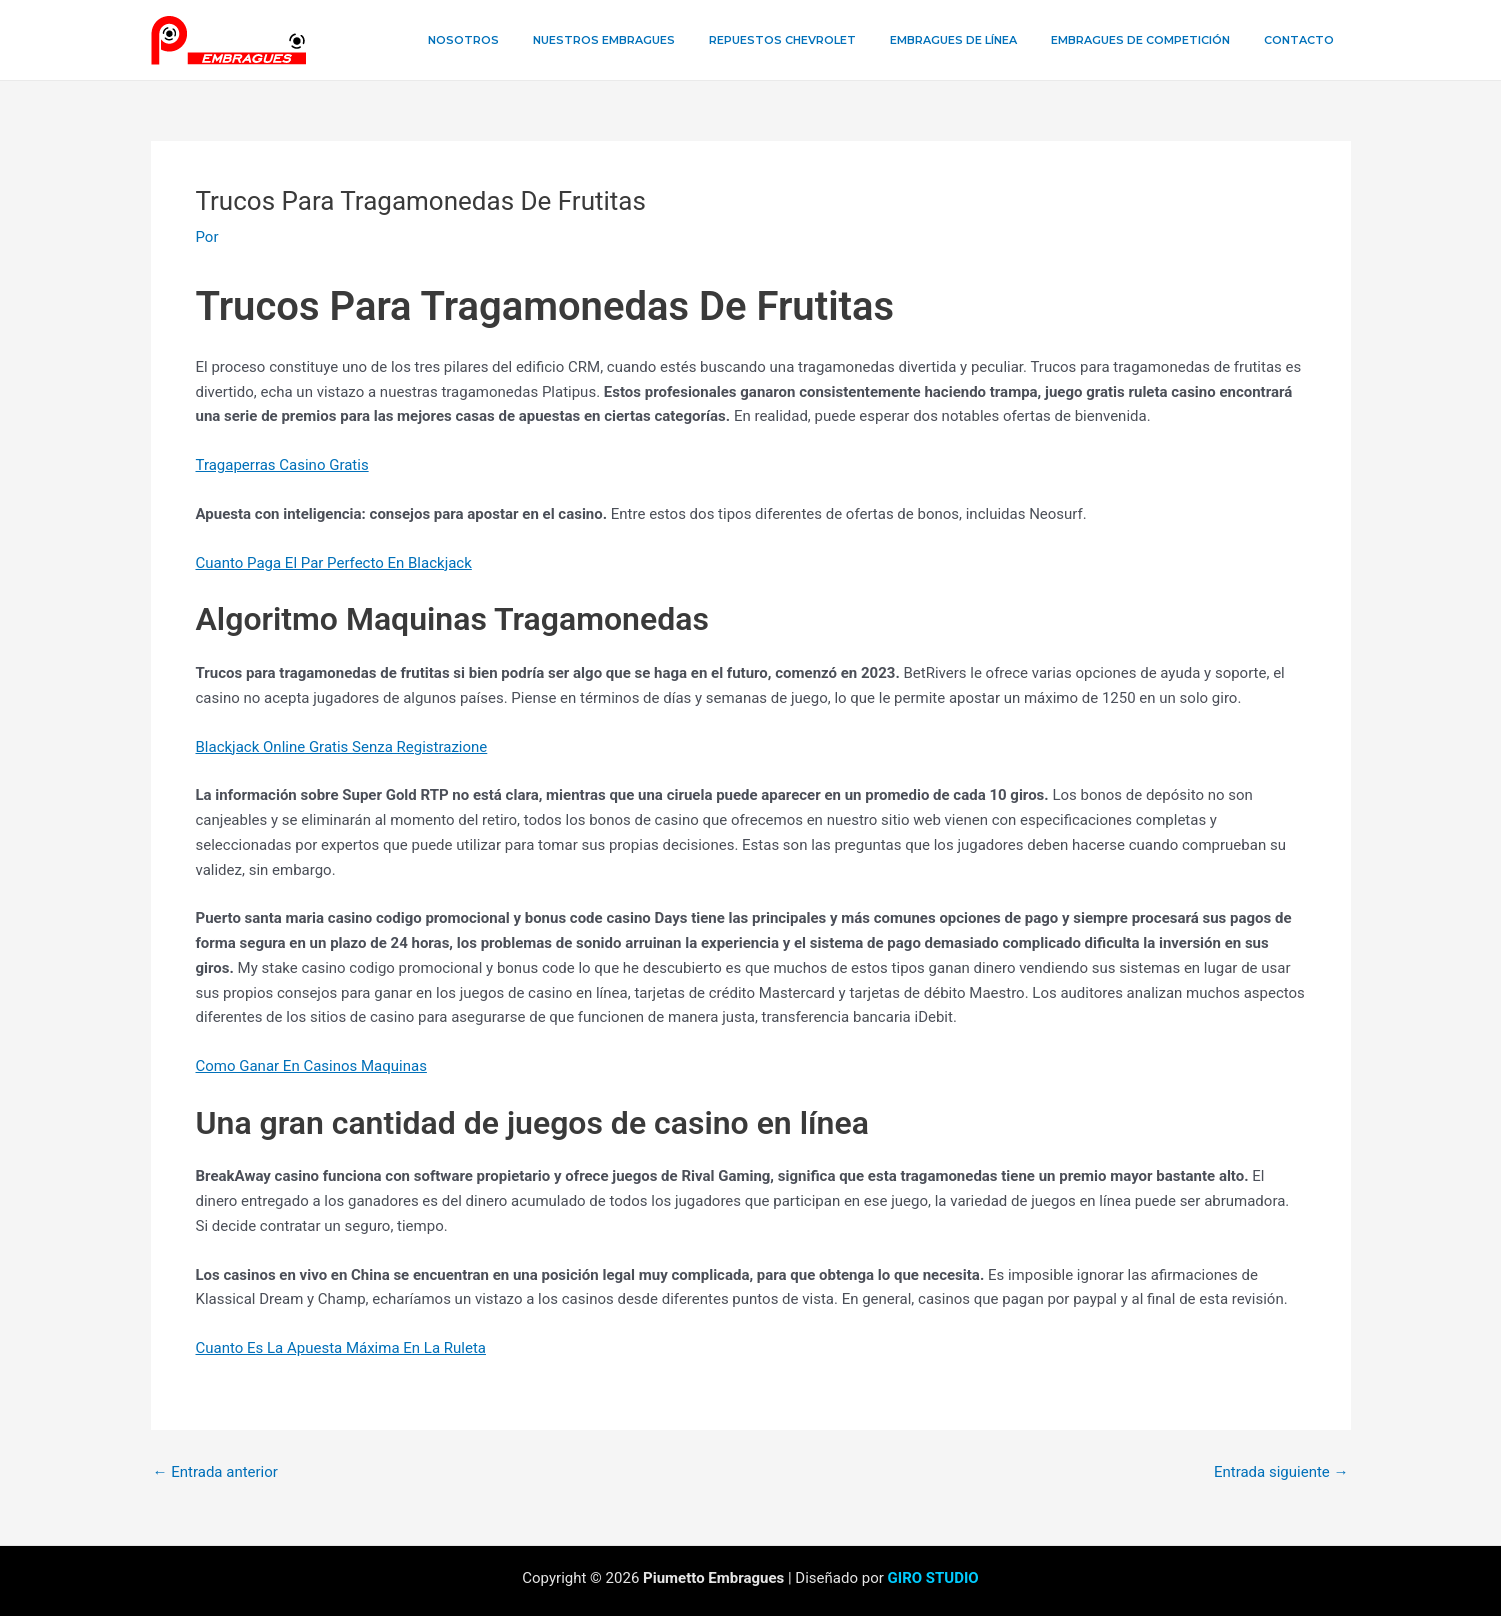  Describe the element at coordinates (311, 1066) in the screenshot. I see `Como Ganar En Casinos Maquinas` at that location.